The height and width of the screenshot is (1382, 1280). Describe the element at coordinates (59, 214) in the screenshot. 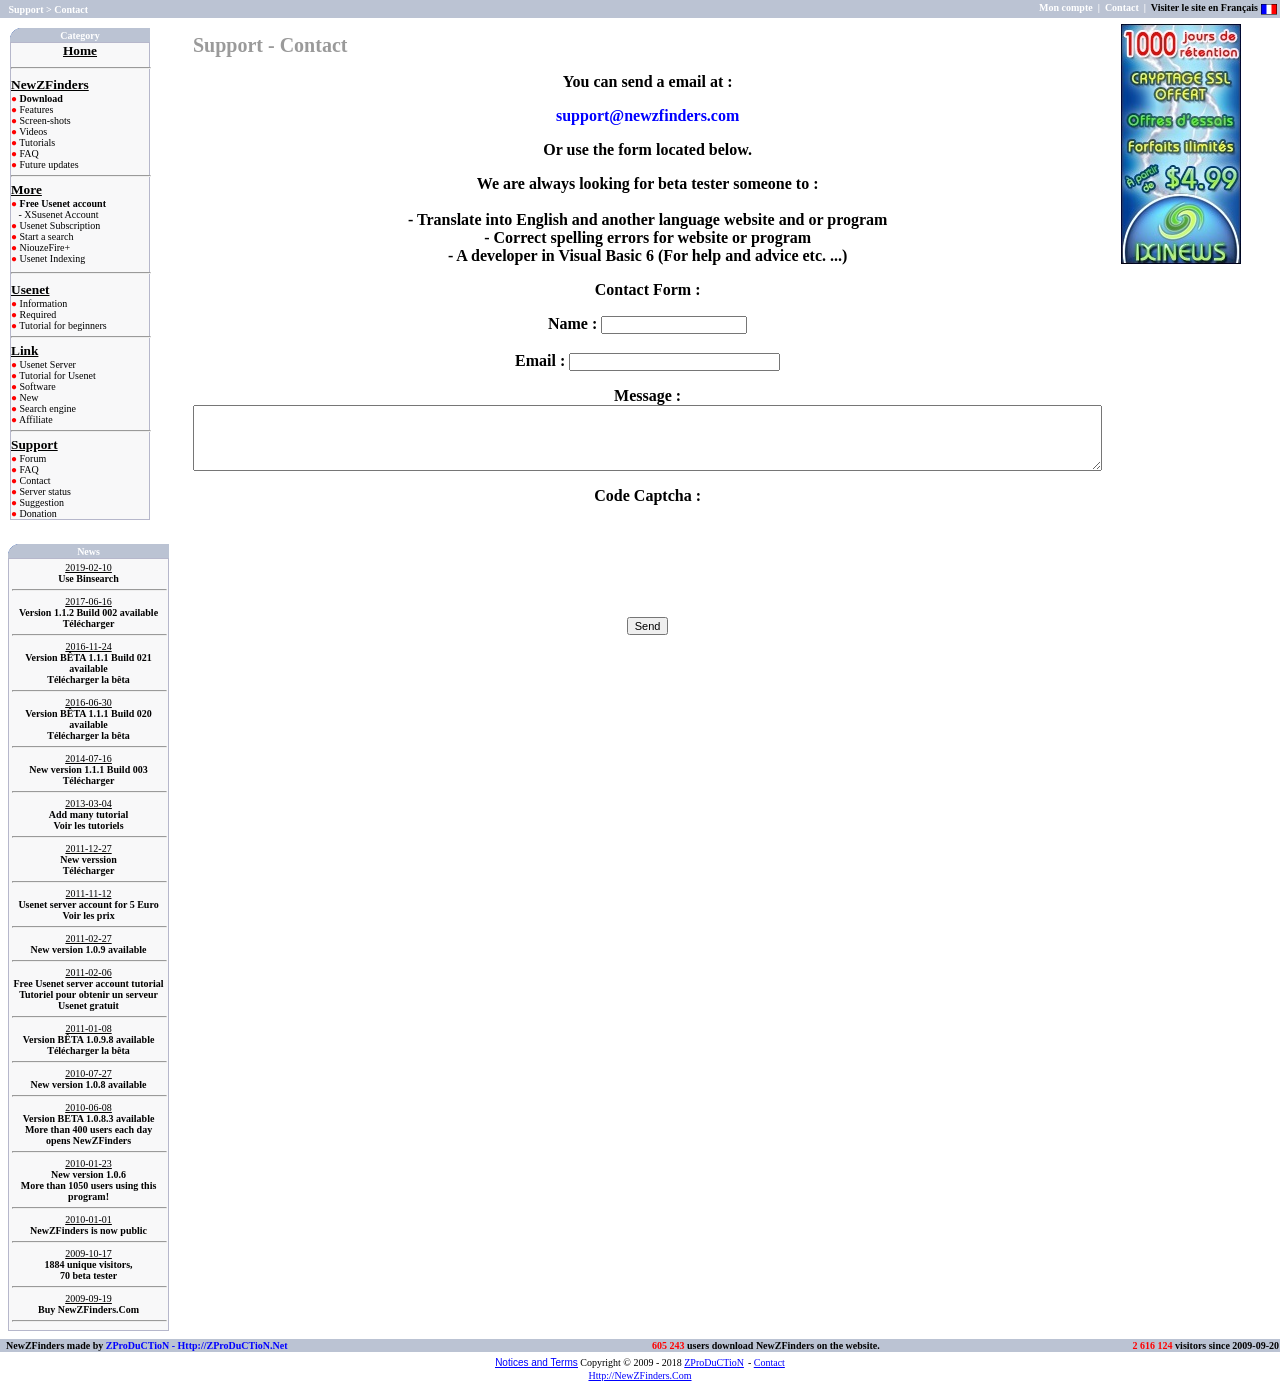

I see `- XSusenet Account` at that location.